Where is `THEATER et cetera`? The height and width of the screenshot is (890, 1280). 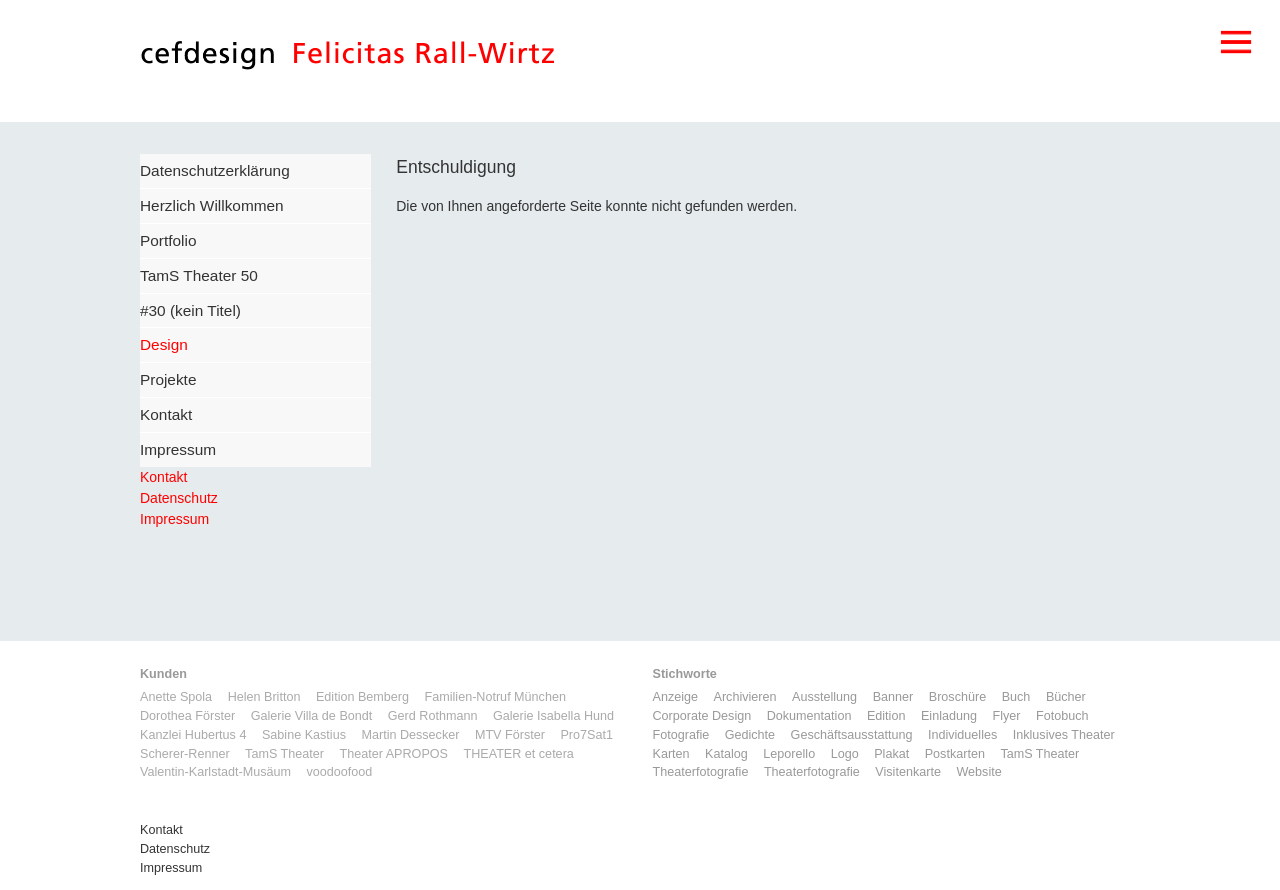
THEATER et cetera is located at coordinates (518, 754).